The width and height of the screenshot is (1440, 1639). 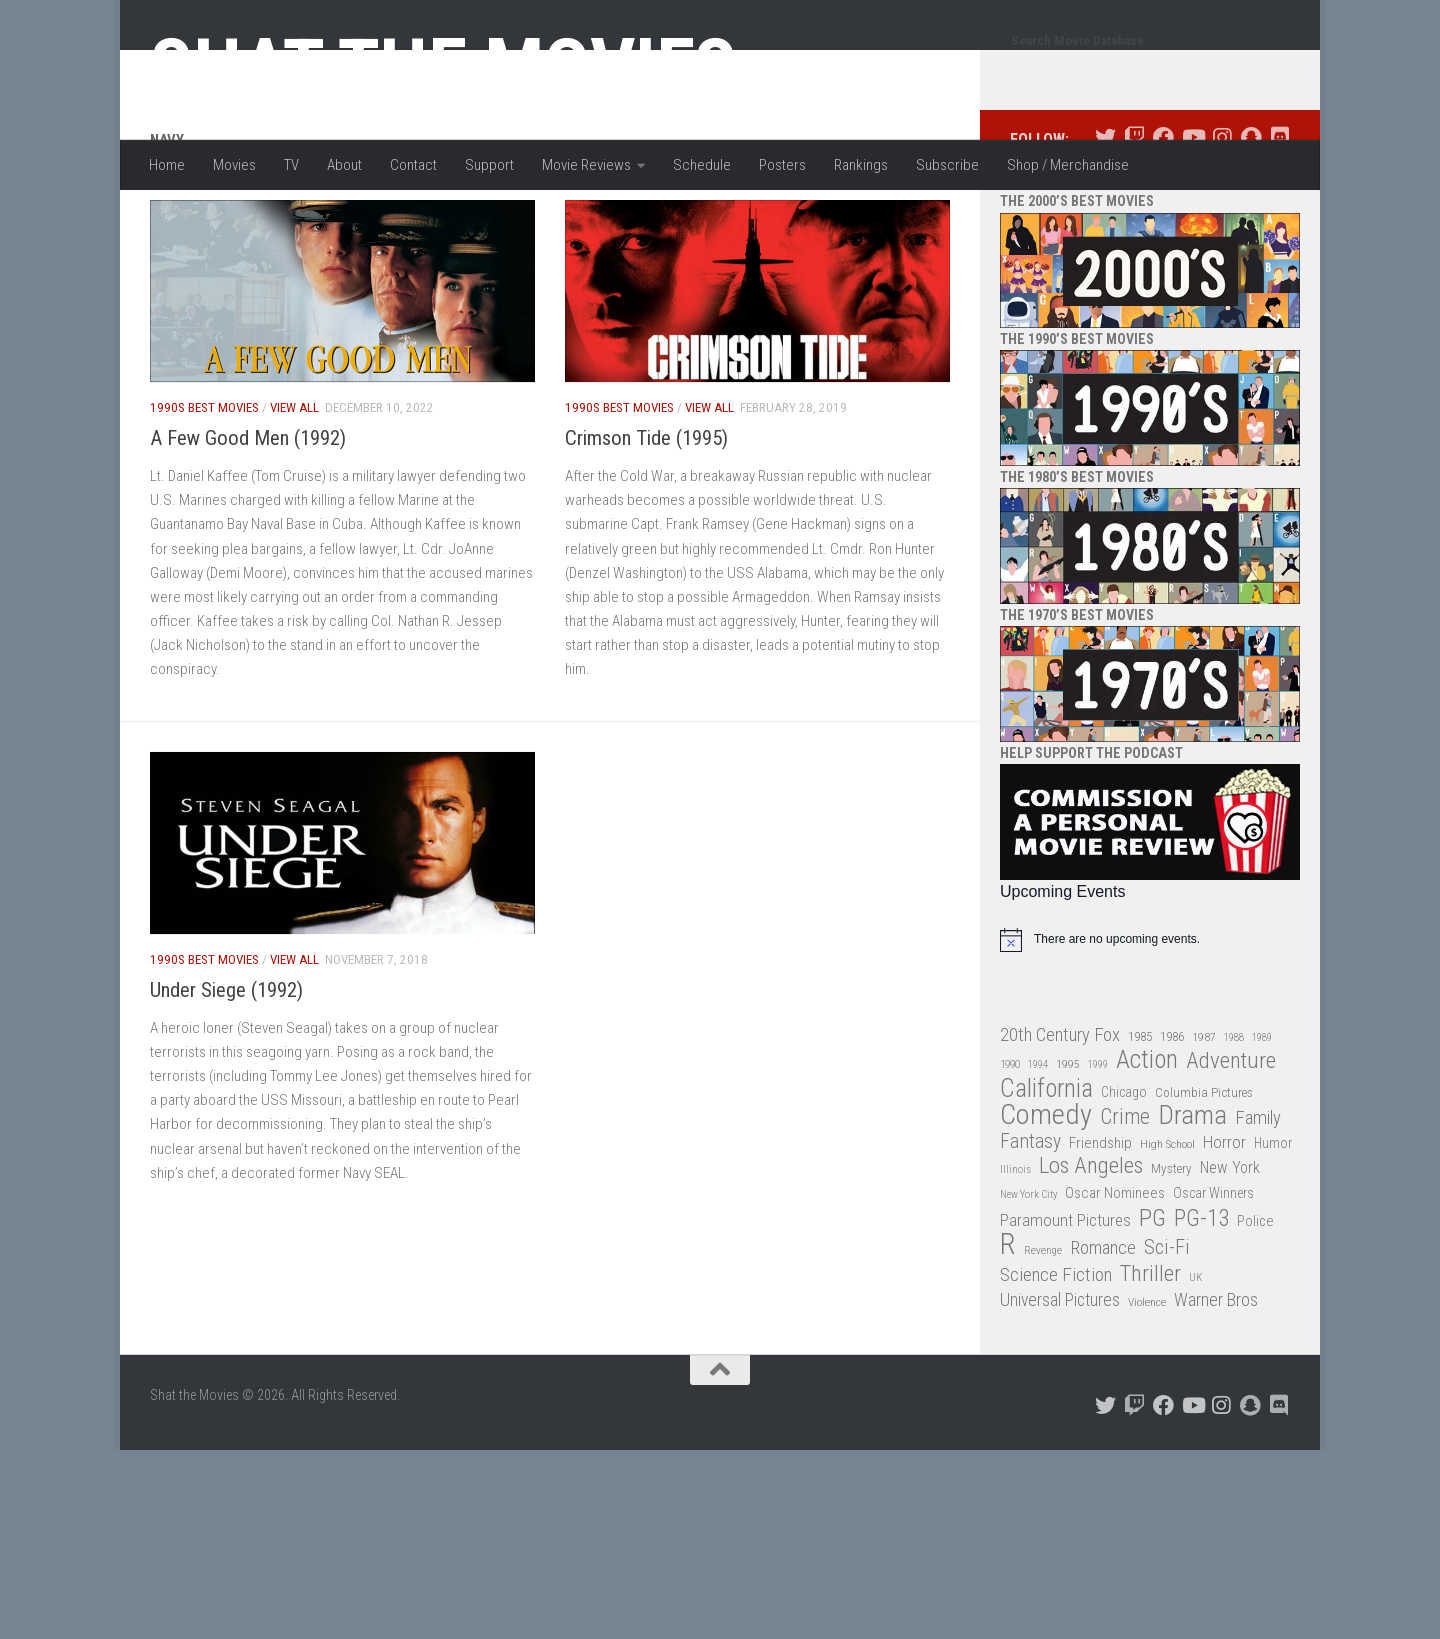 I want to click on R [R (228 items)], so click(x=1008, y=1324).